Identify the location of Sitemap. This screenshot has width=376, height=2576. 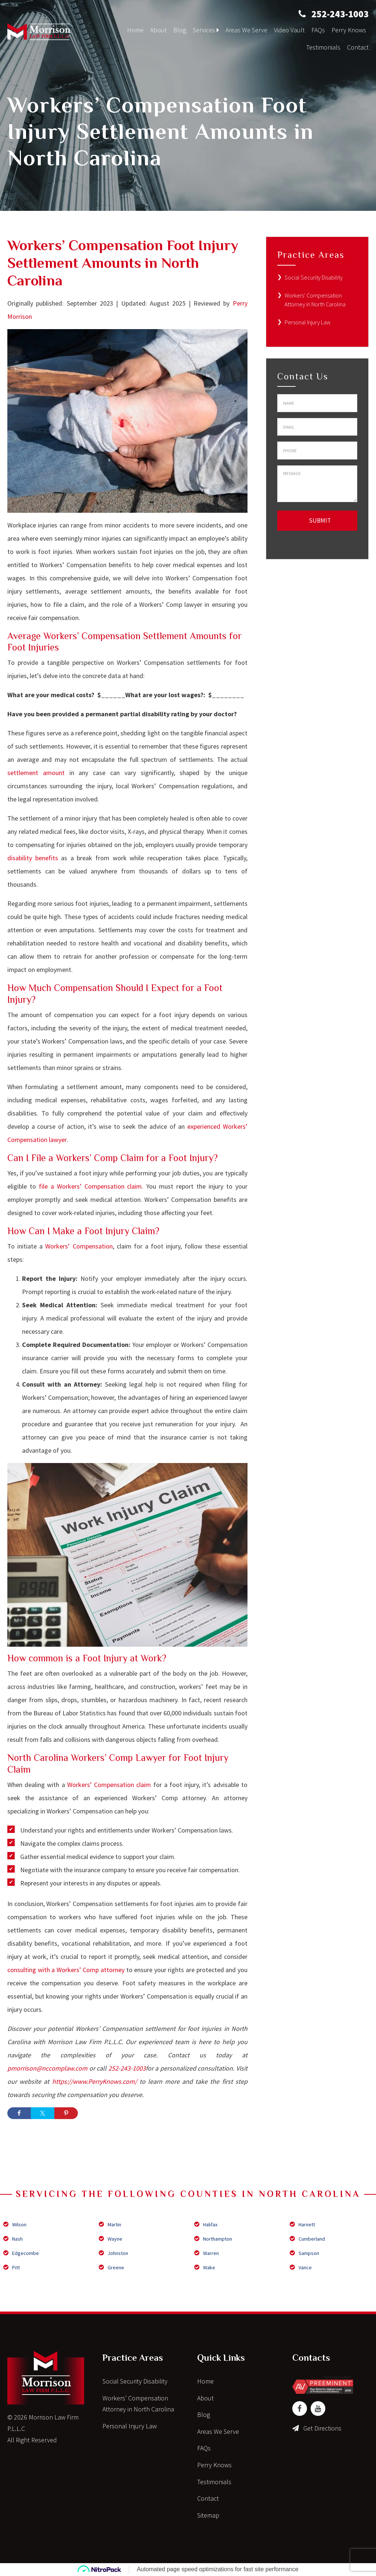
(208, 2515).